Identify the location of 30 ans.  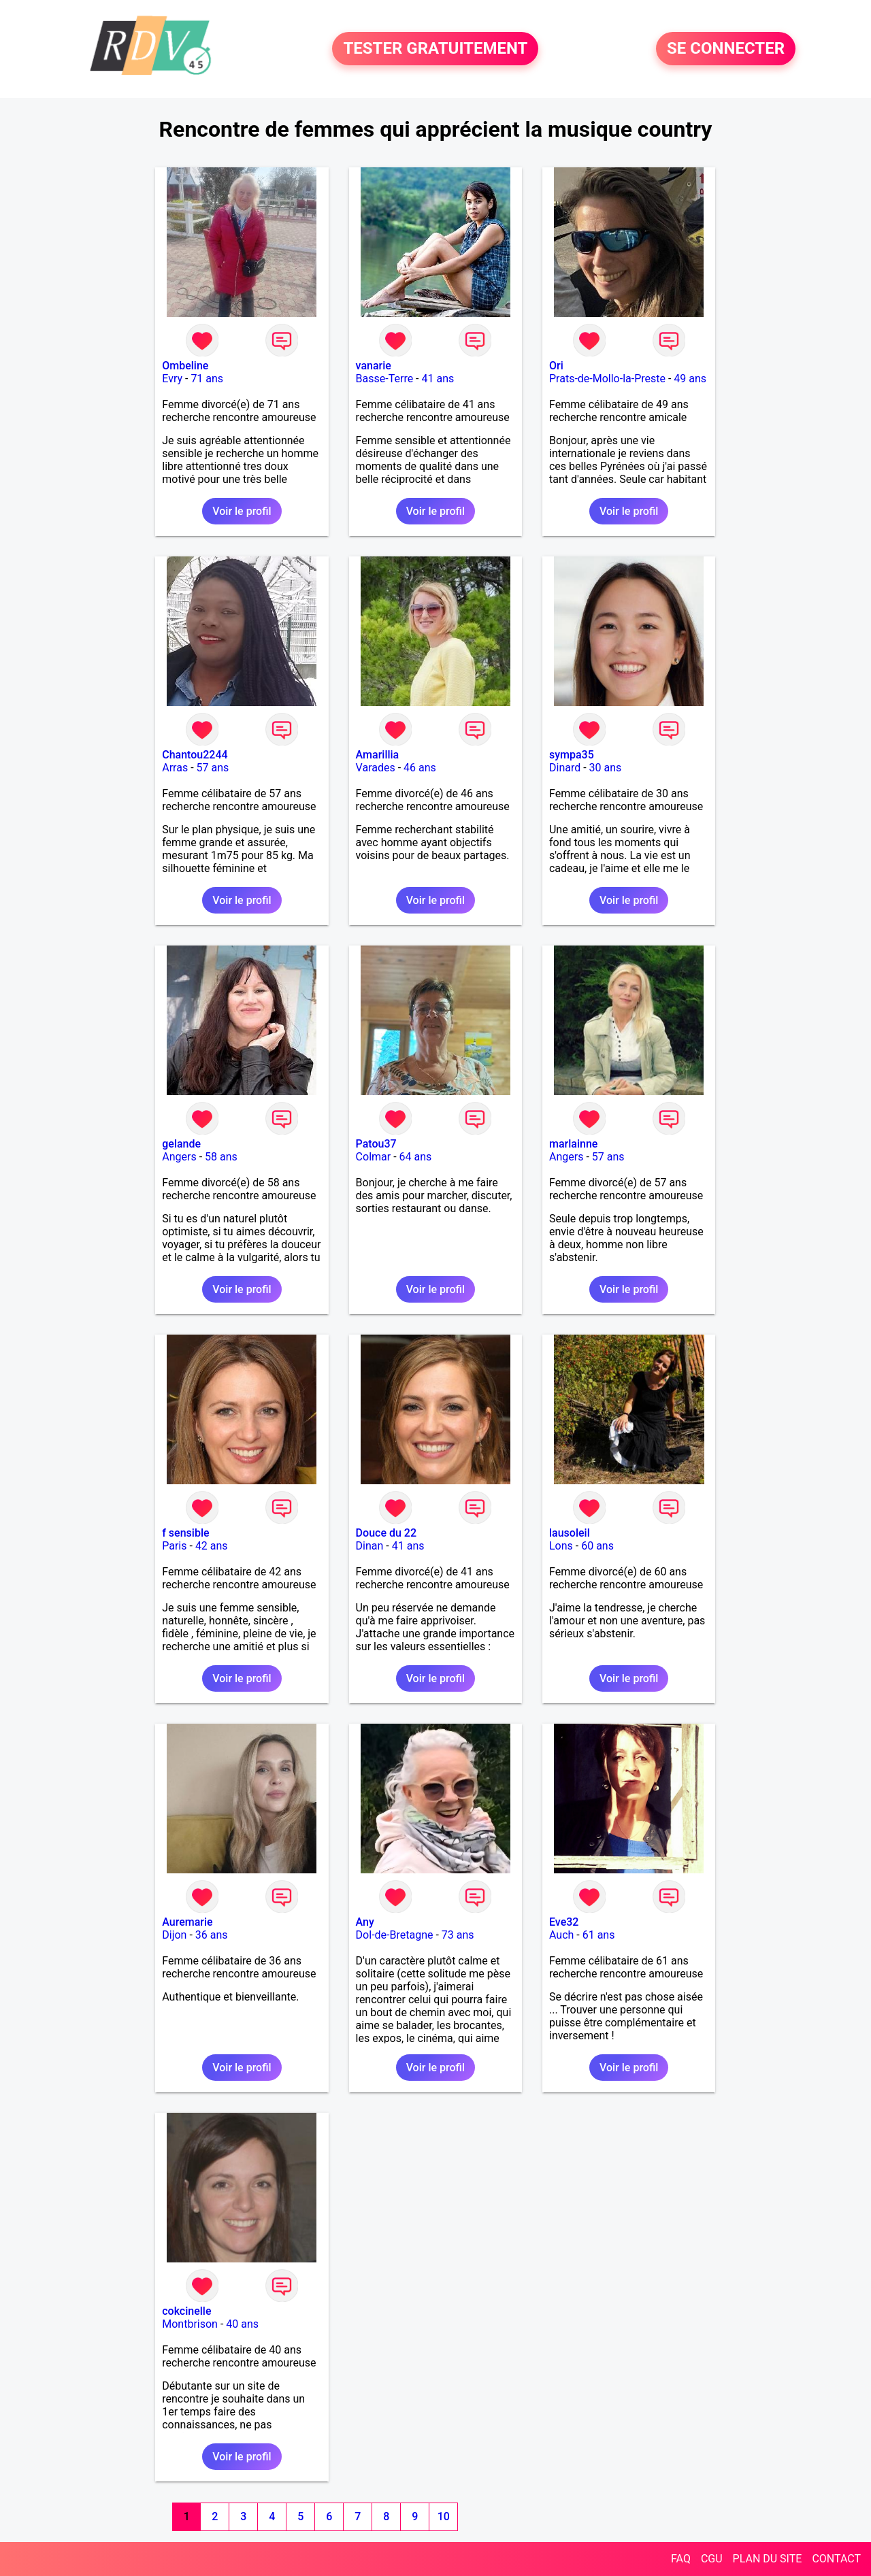
(605, 767).